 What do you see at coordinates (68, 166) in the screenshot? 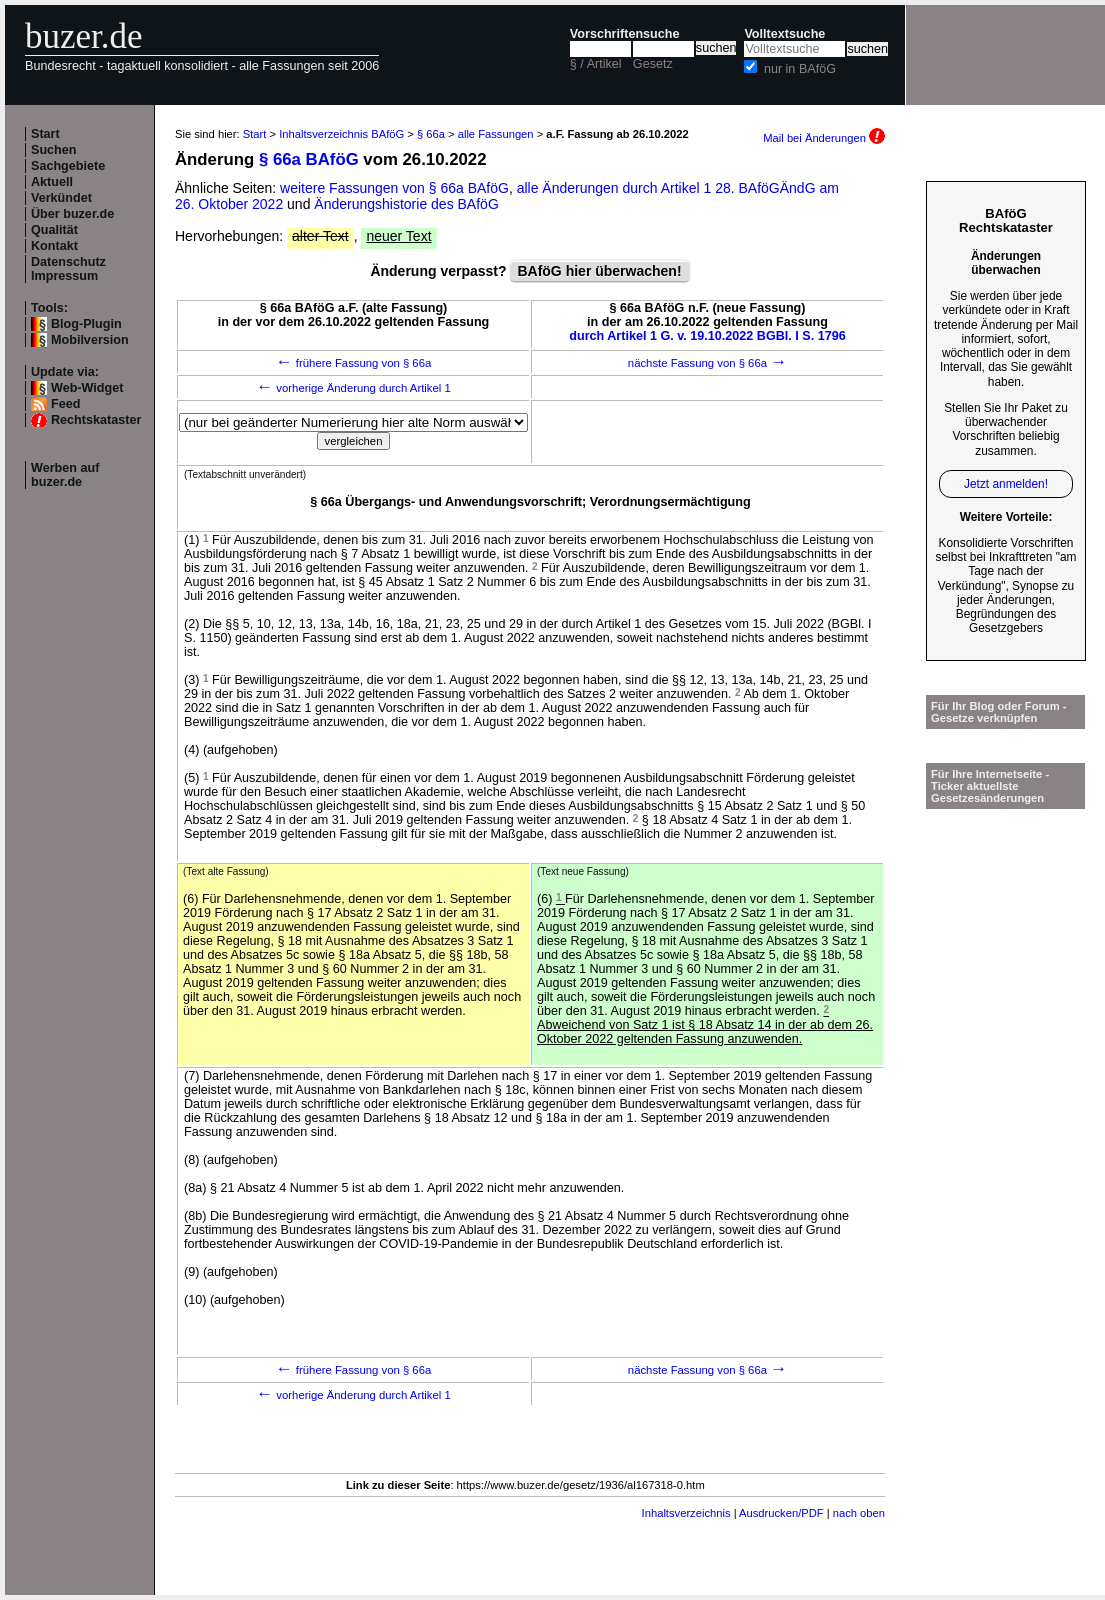
I see `Sachgebiete` at bounding box center [68, 166].